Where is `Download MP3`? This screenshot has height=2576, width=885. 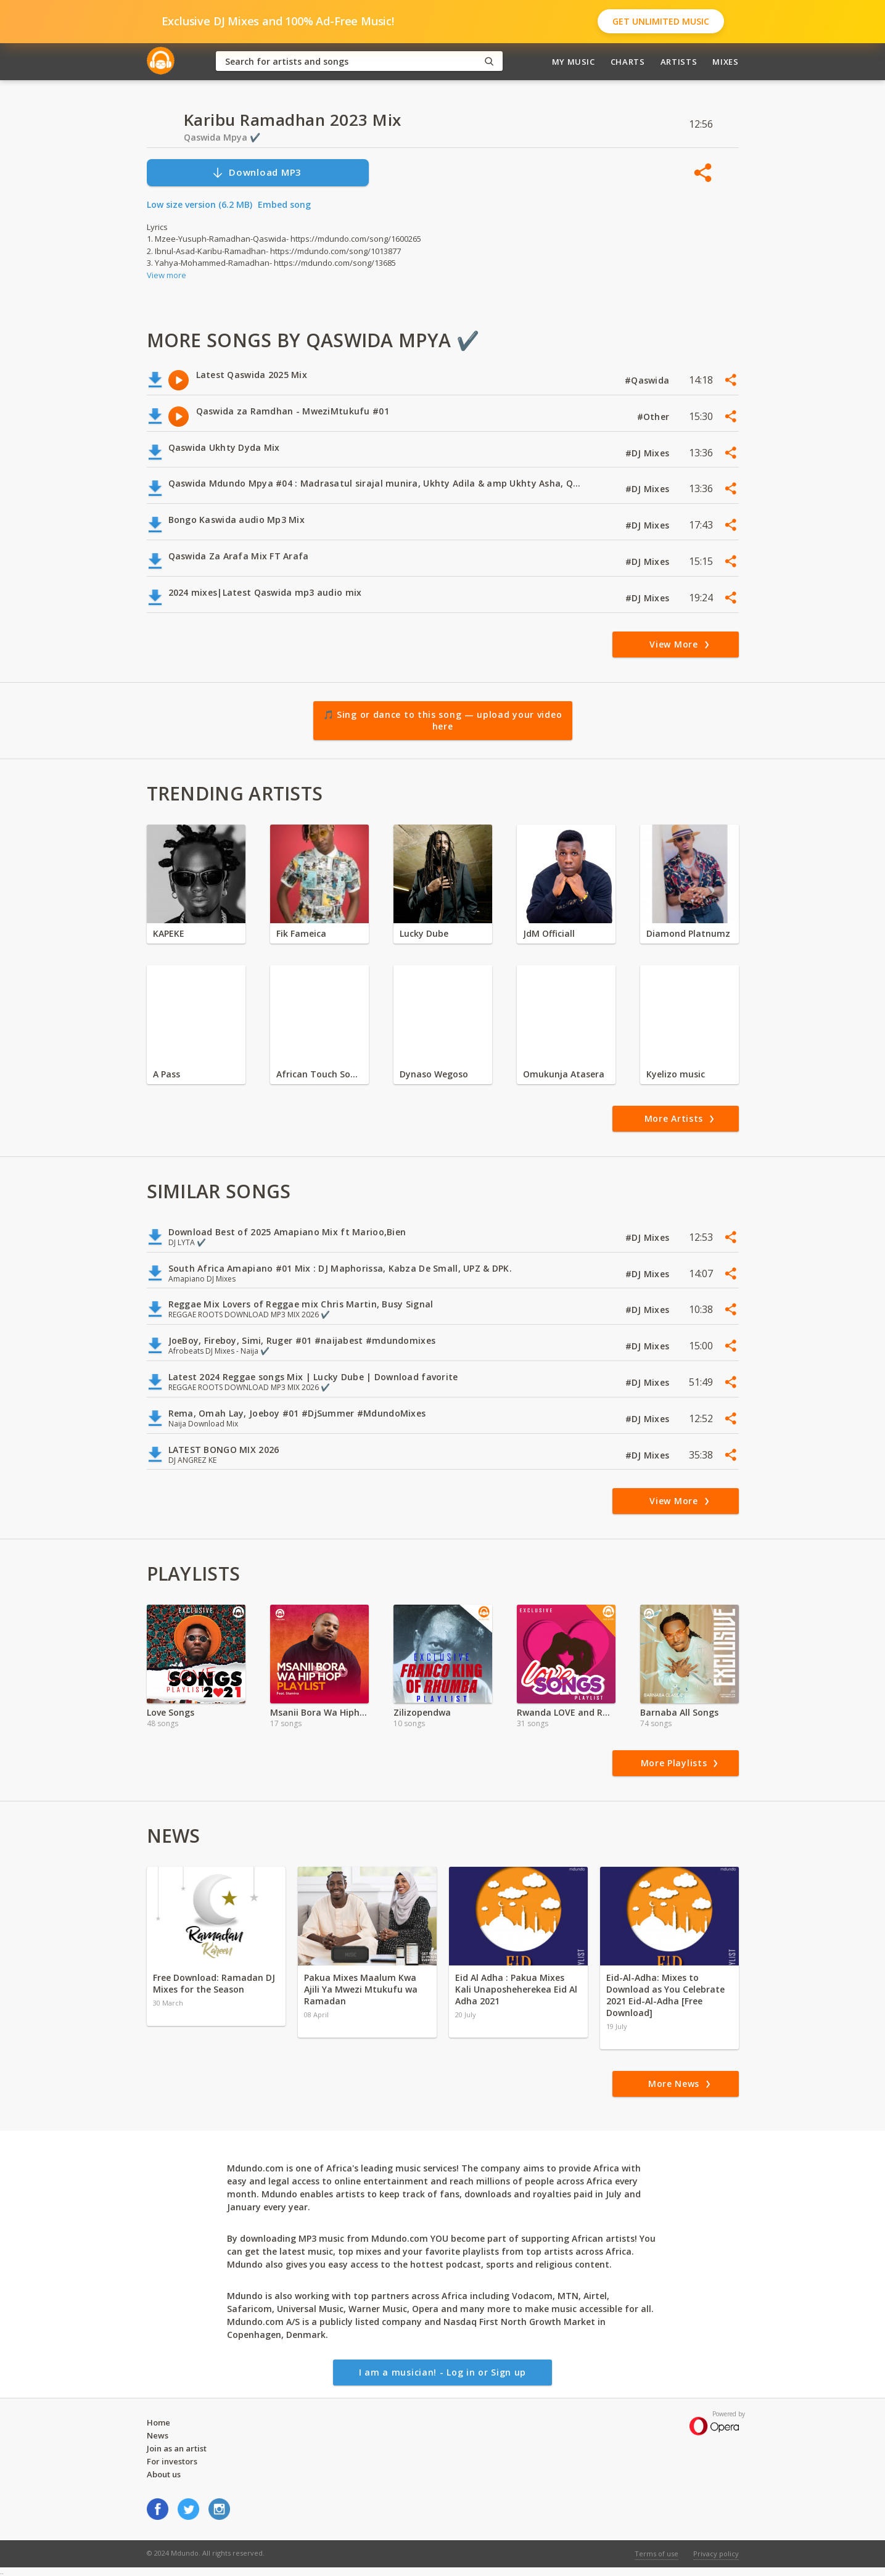
Download MP3 is located at coordinates (257, 172).